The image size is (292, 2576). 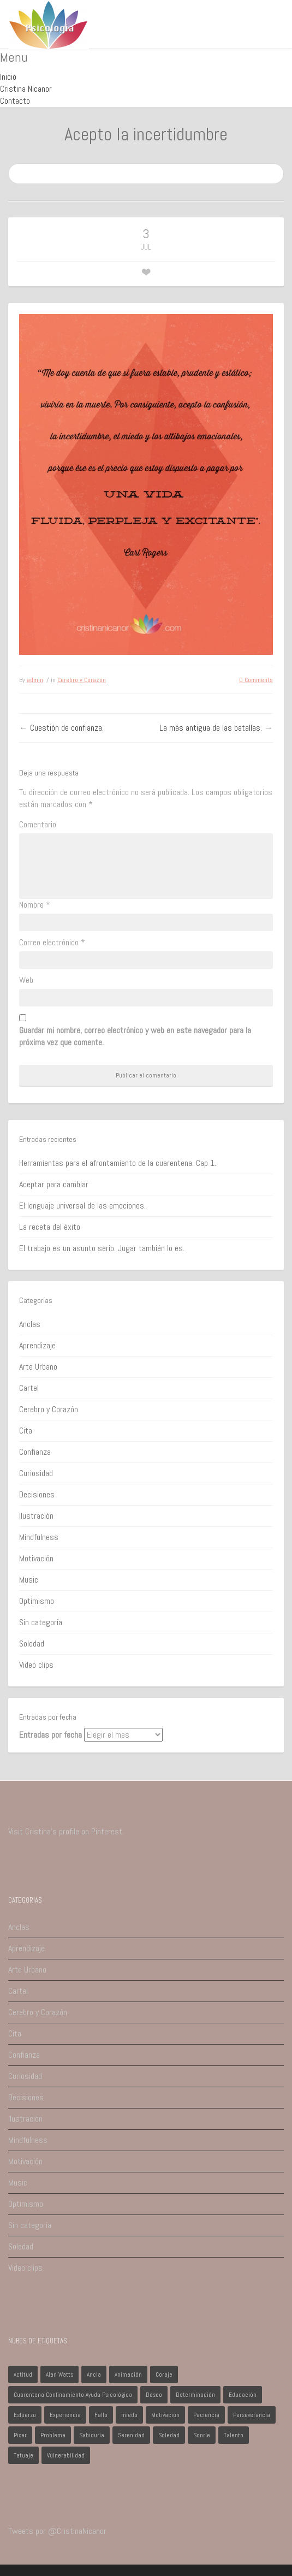 I want to click on Paciencia [Paciencia (1 elemento)], so click(x=206, y=2415).